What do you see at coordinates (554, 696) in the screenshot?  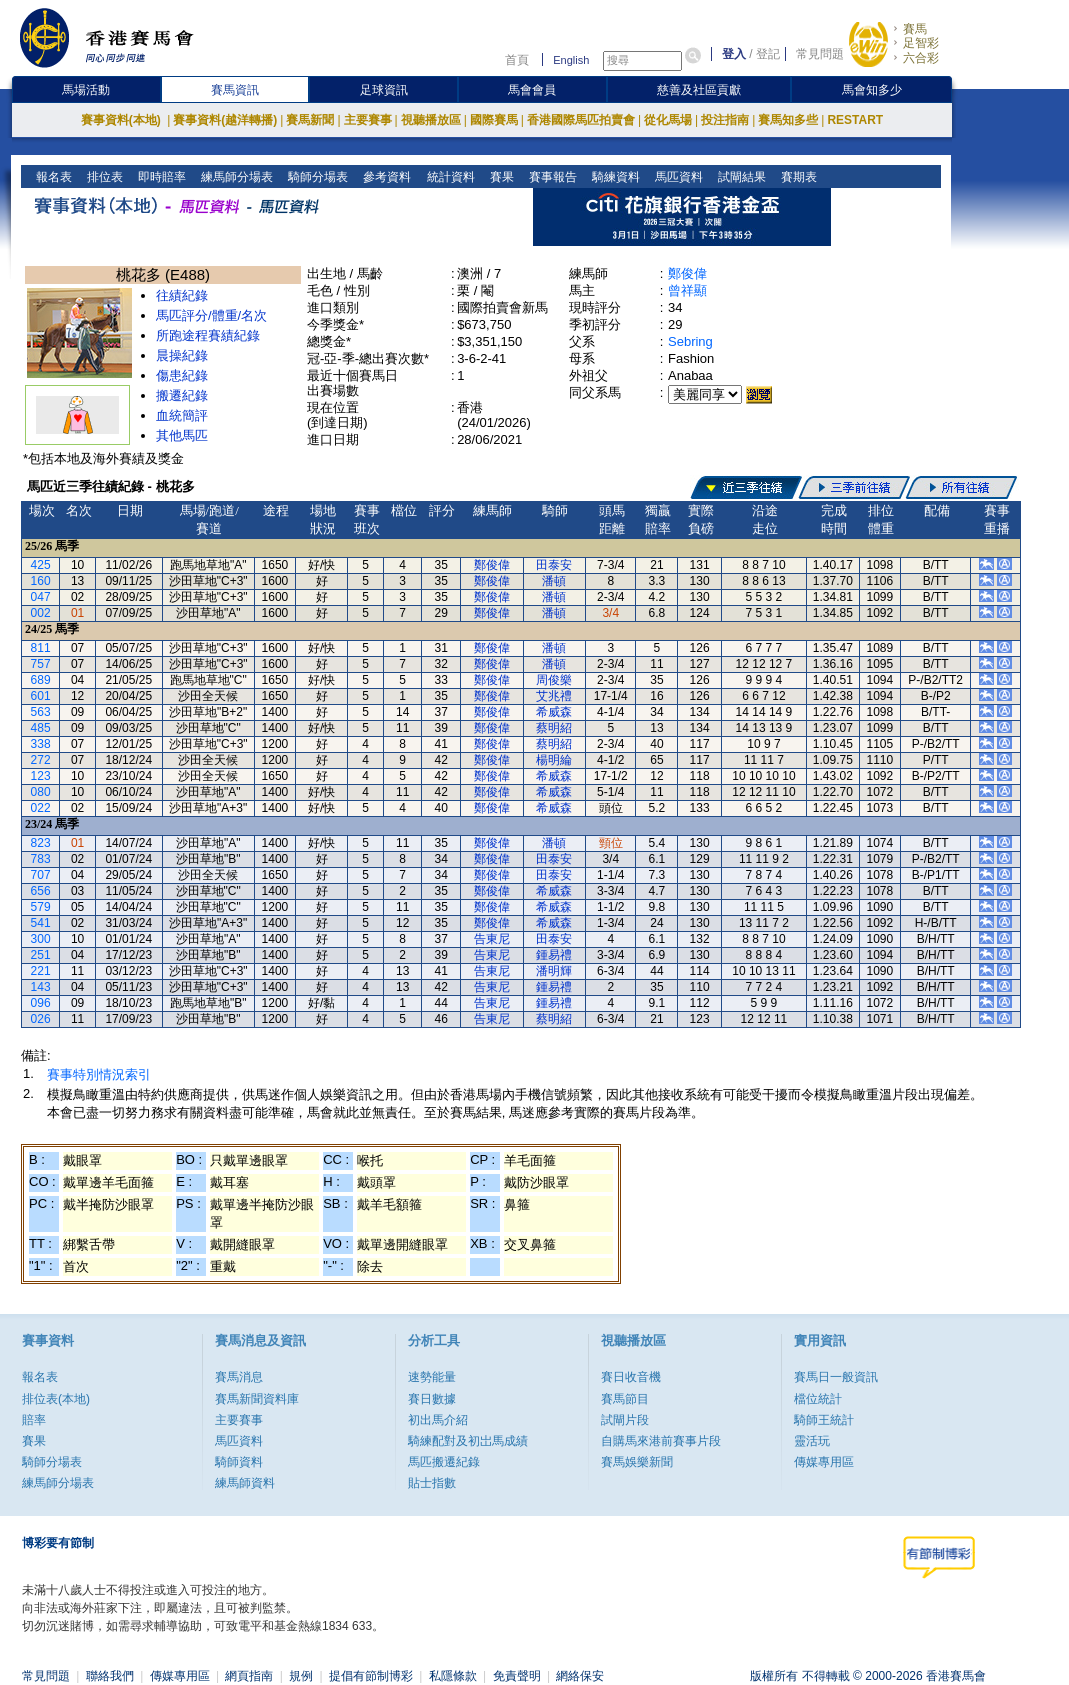 I see `艾兆禮` at bounding box center [554, 696].